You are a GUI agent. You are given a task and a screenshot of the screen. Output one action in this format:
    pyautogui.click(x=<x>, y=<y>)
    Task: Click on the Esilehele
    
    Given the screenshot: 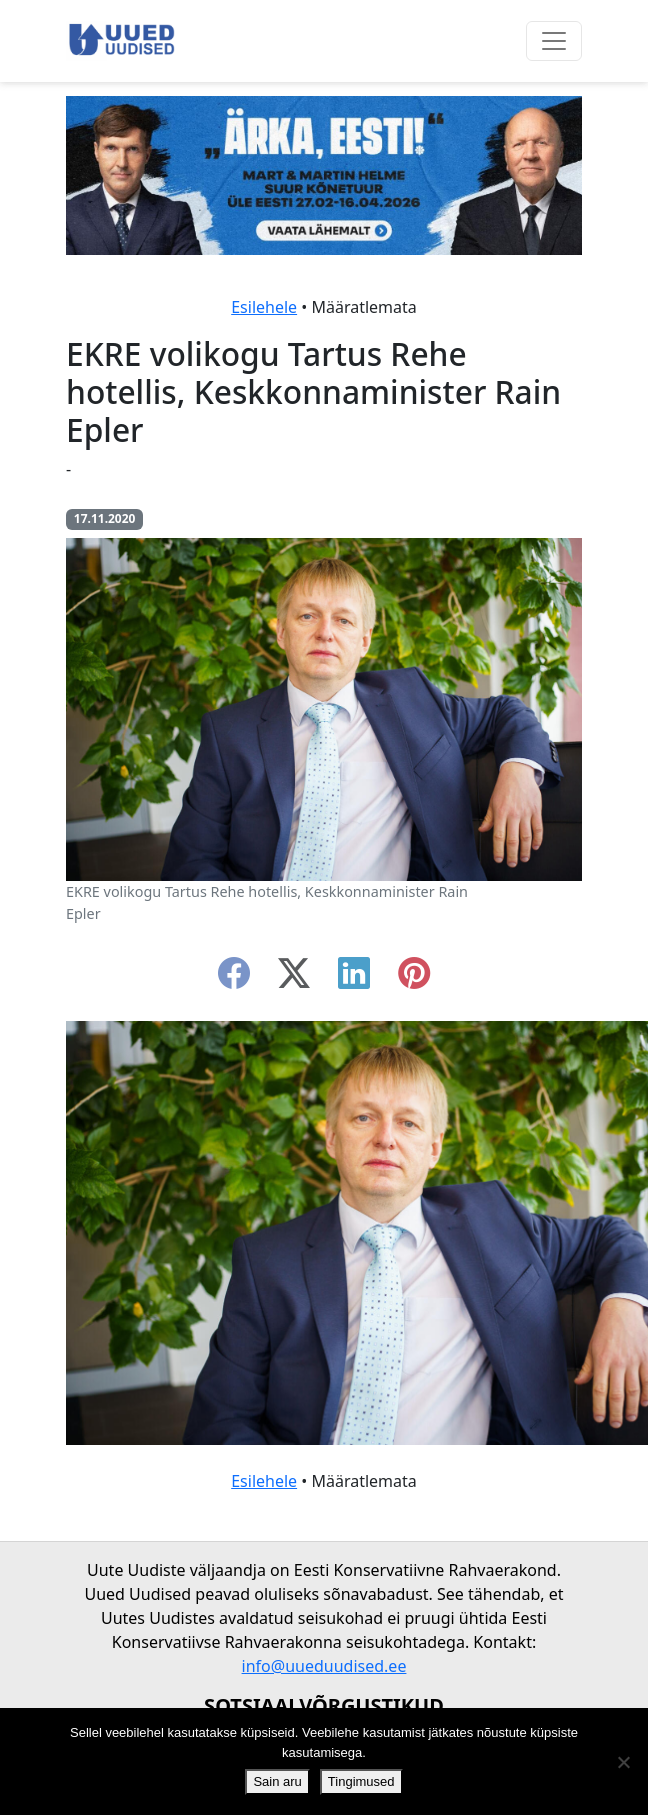 What is the action you would take?
    pyautogui.click(x=264, y=307)
    